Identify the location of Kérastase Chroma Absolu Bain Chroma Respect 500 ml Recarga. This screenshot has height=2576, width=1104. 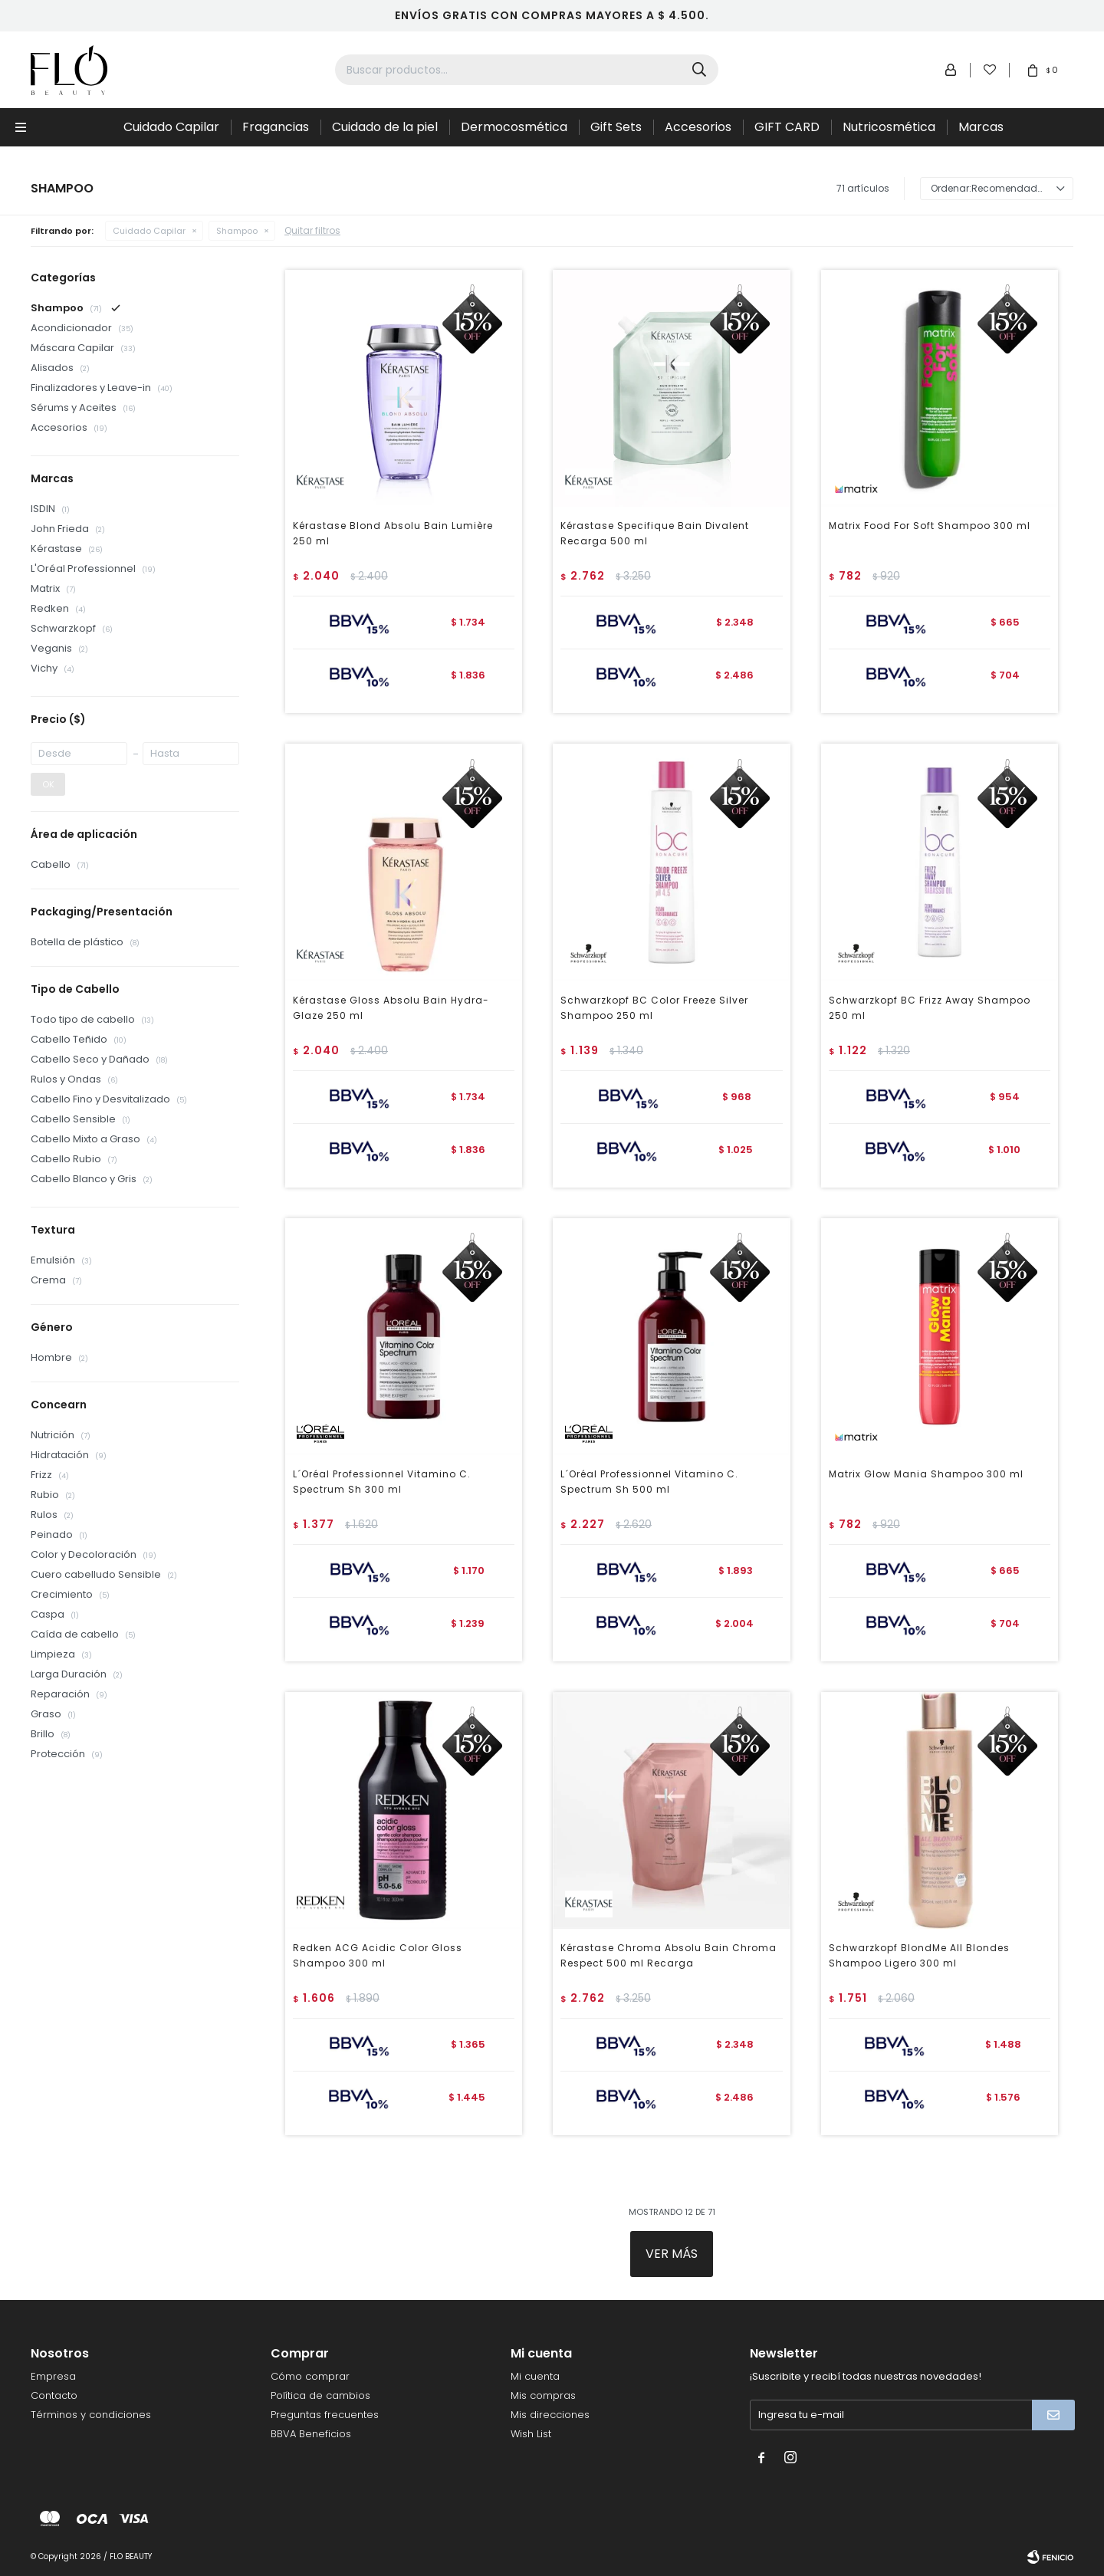
(668, 1955).